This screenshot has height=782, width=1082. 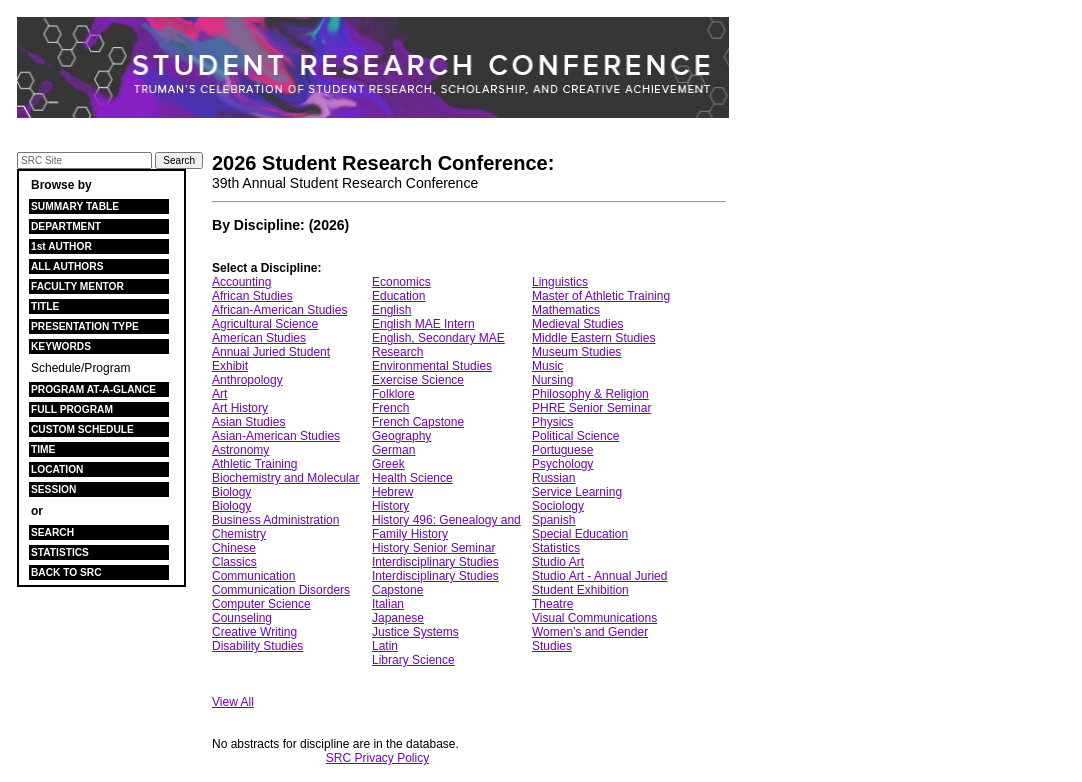 What do you see at coordinates (393, 394) in the screenshot?
I see `Folklore` at bounding box center [393, 394].